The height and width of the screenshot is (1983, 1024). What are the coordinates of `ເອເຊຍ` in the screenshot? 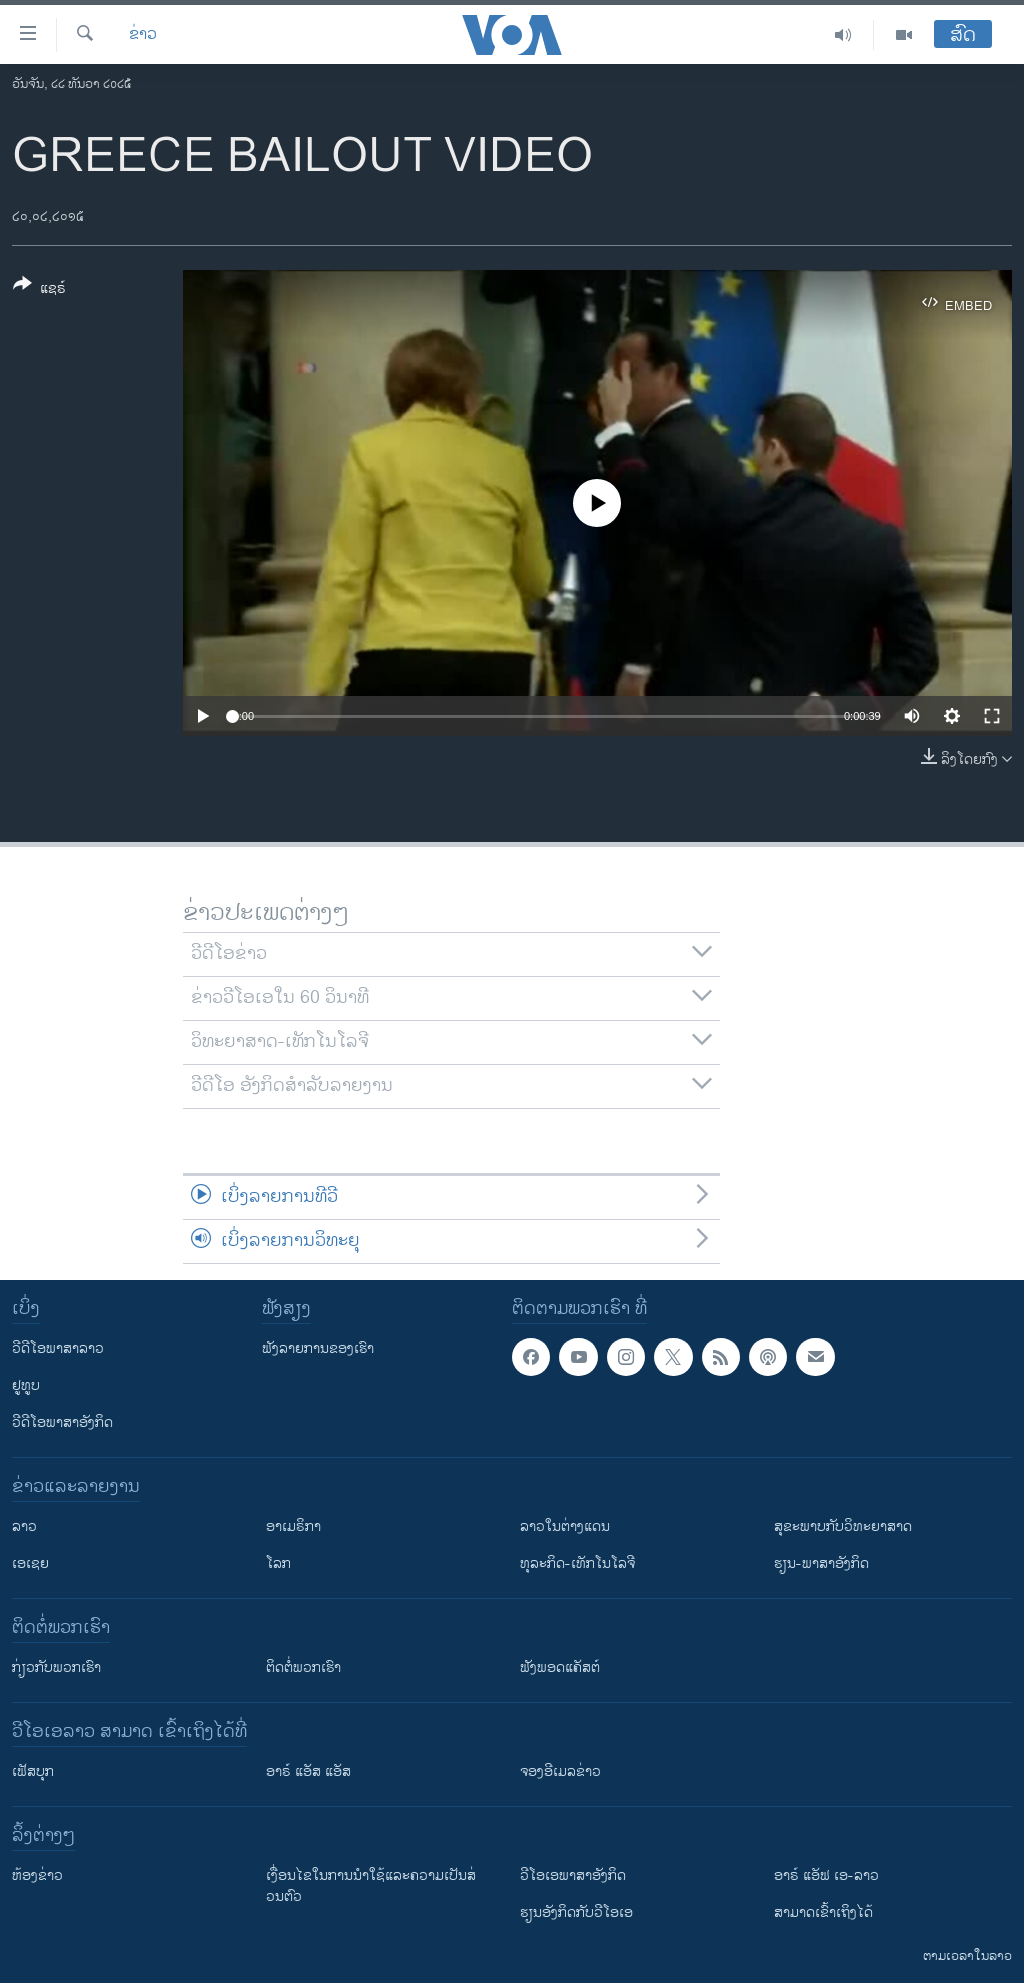 It's located at (30, 1563).